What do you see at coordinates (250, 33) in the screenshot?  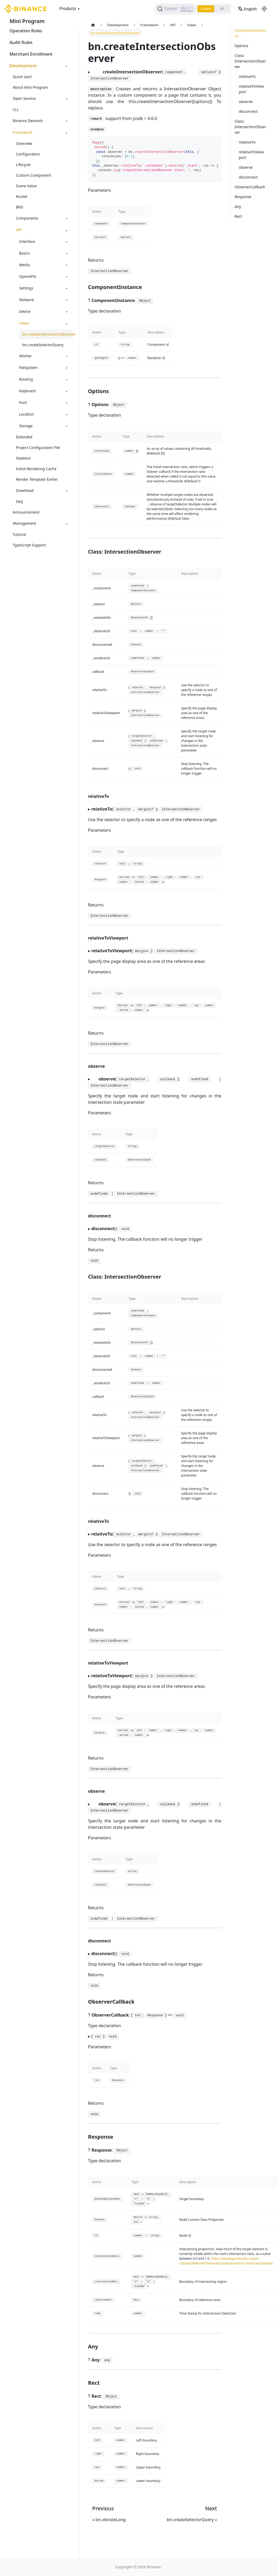 I see `ComponentInstance` at bounding box center [250, 33].